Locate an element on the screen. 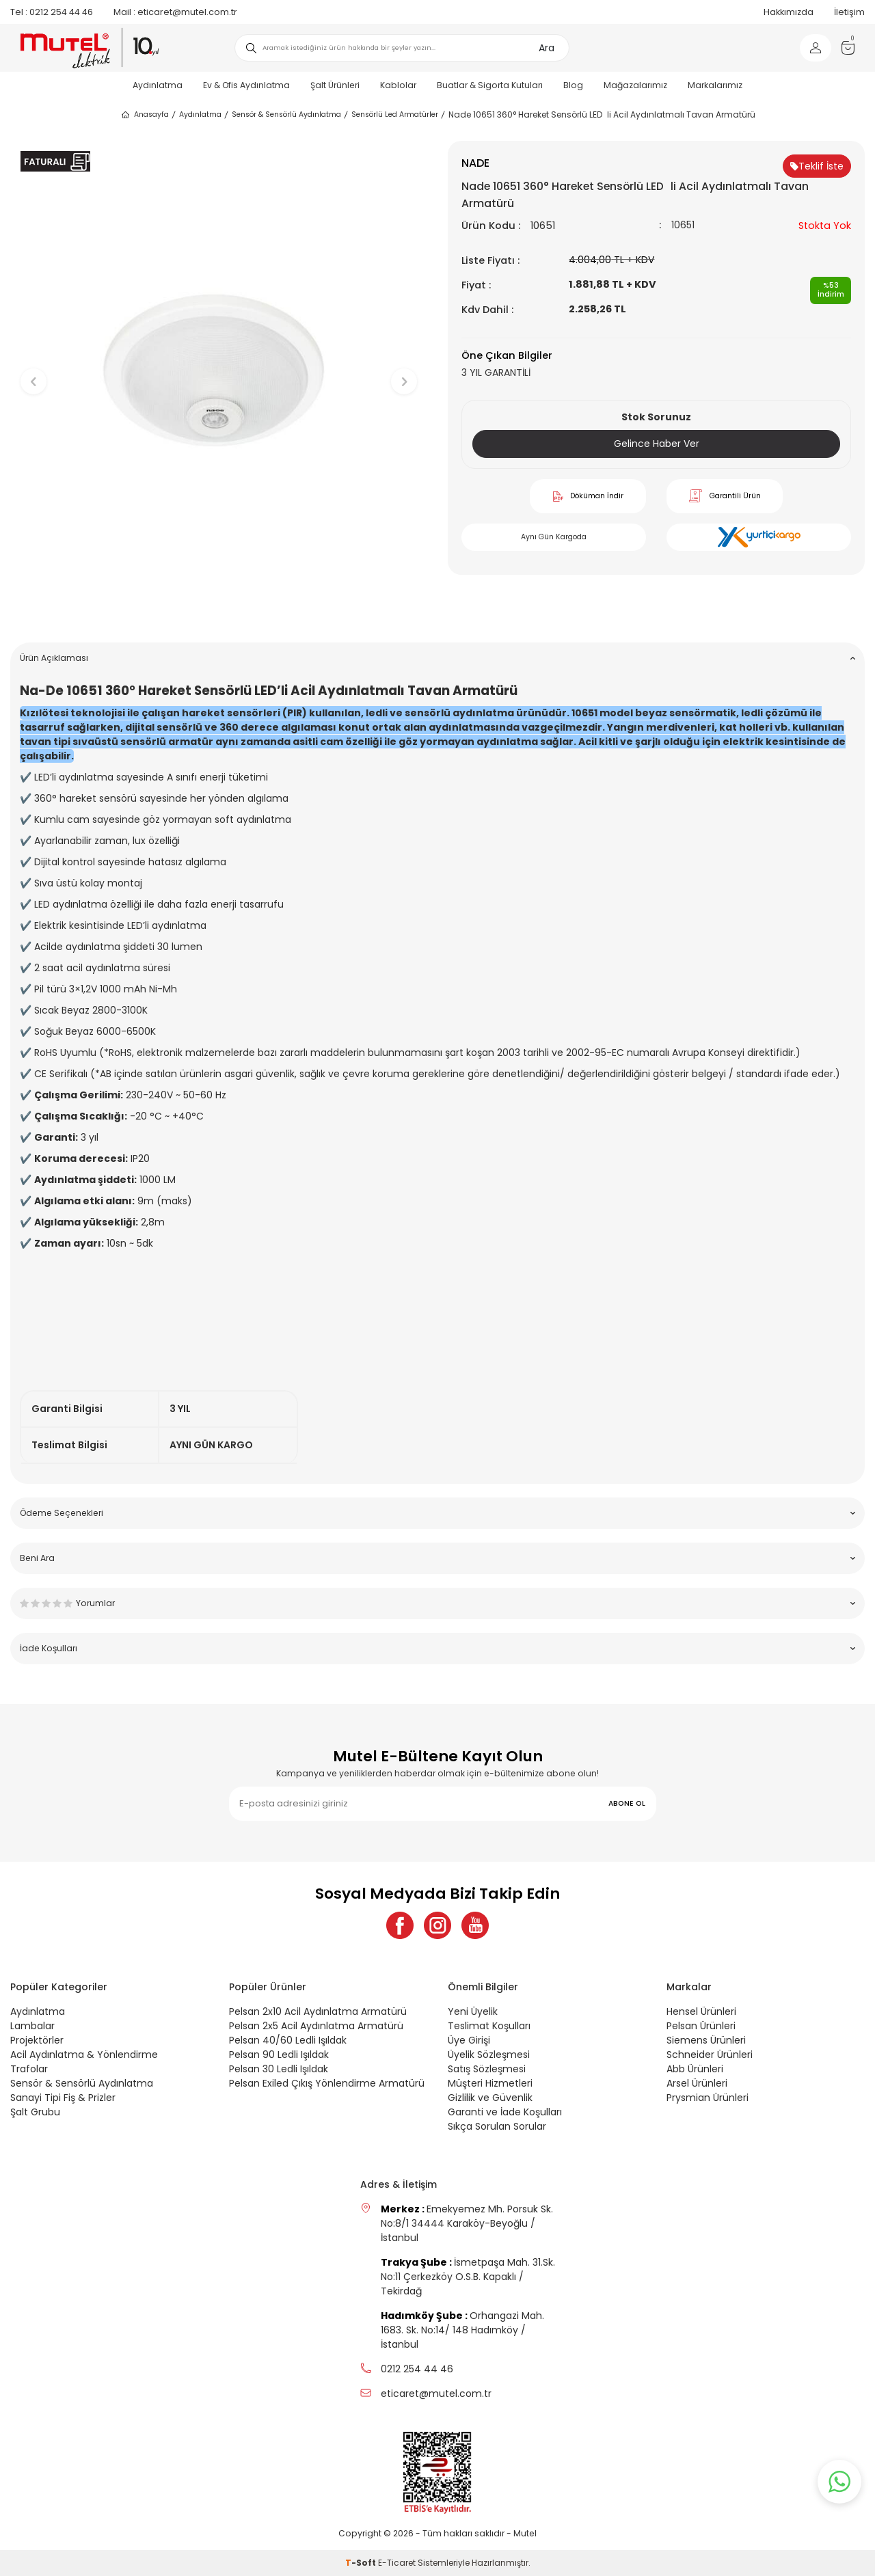 The width and height of the screenshot is (875, 2576). Yeni Üyelik is located at coordinates (473, 2011).